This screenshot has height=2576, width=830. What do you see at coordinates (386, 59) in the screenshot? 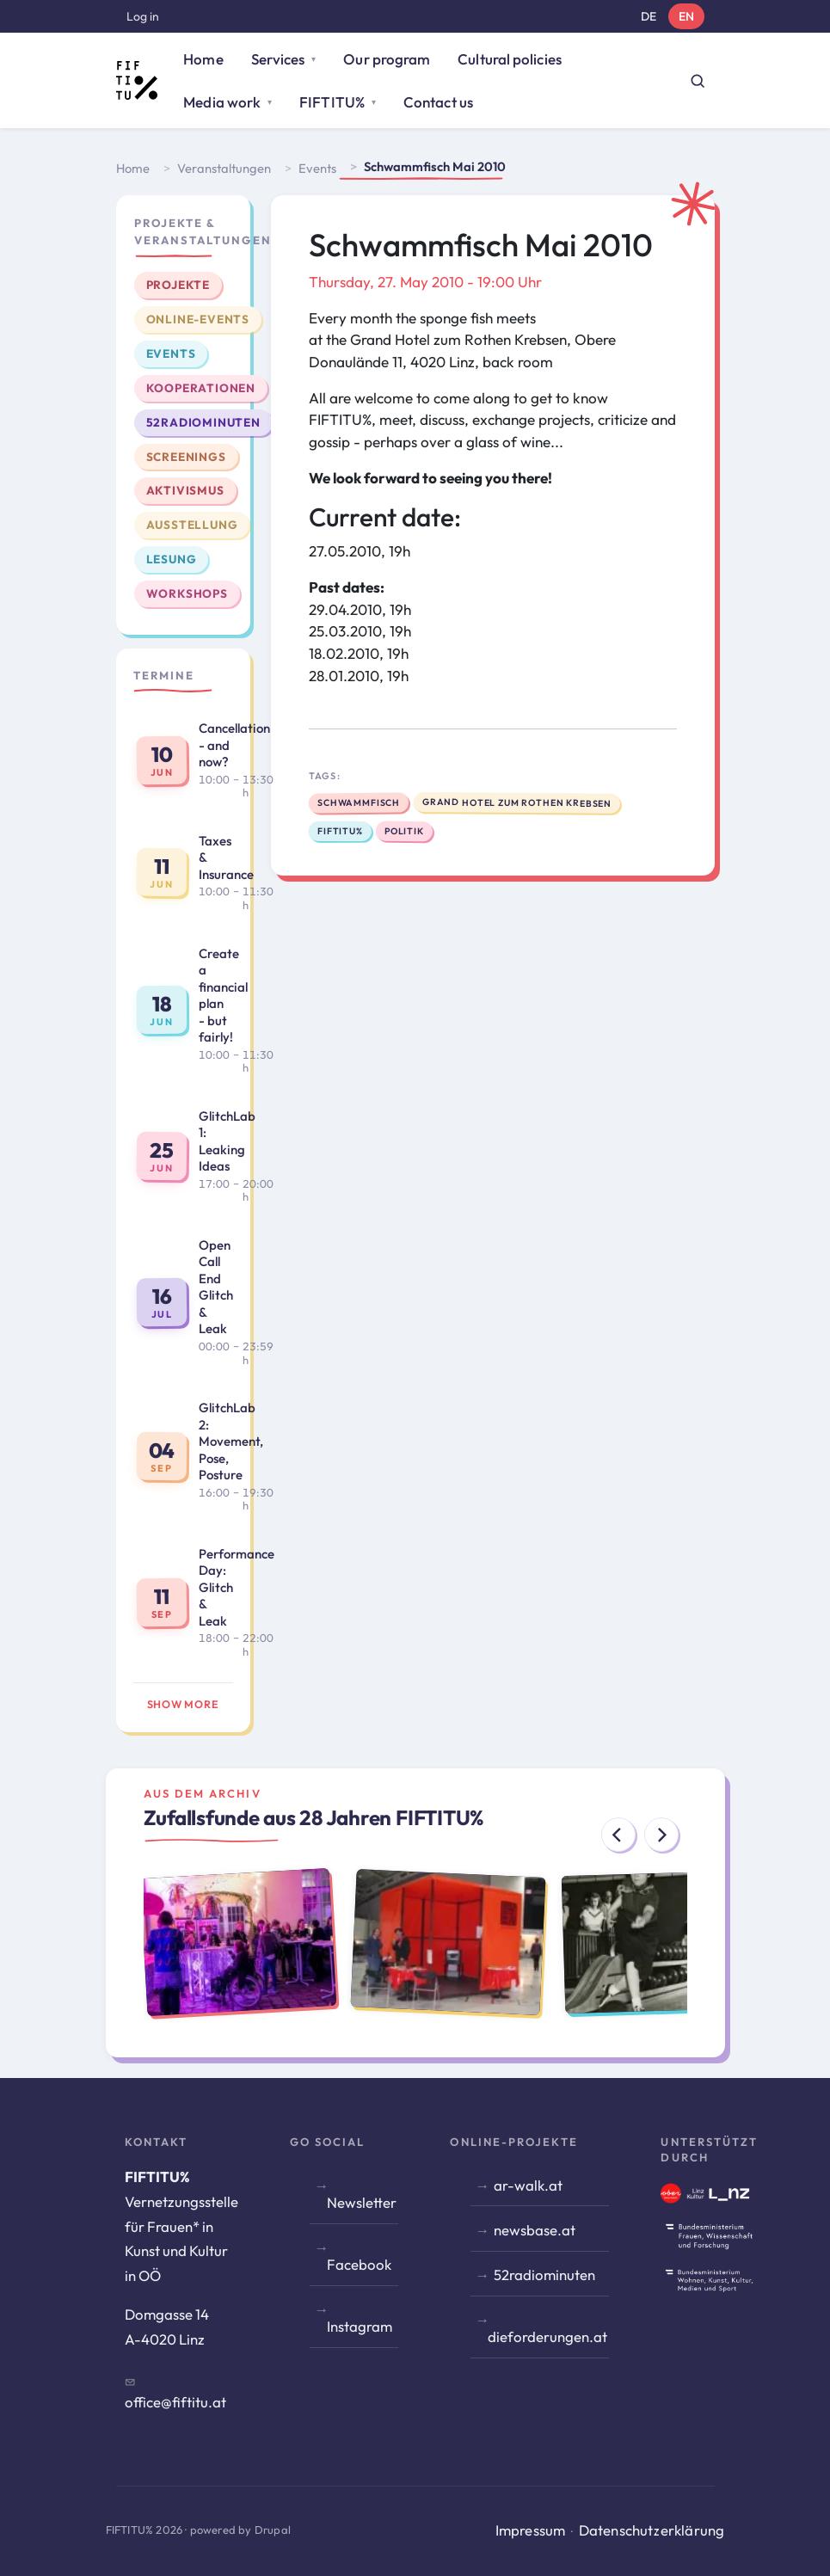
I see `Our program` at bounding box center [386, 59].